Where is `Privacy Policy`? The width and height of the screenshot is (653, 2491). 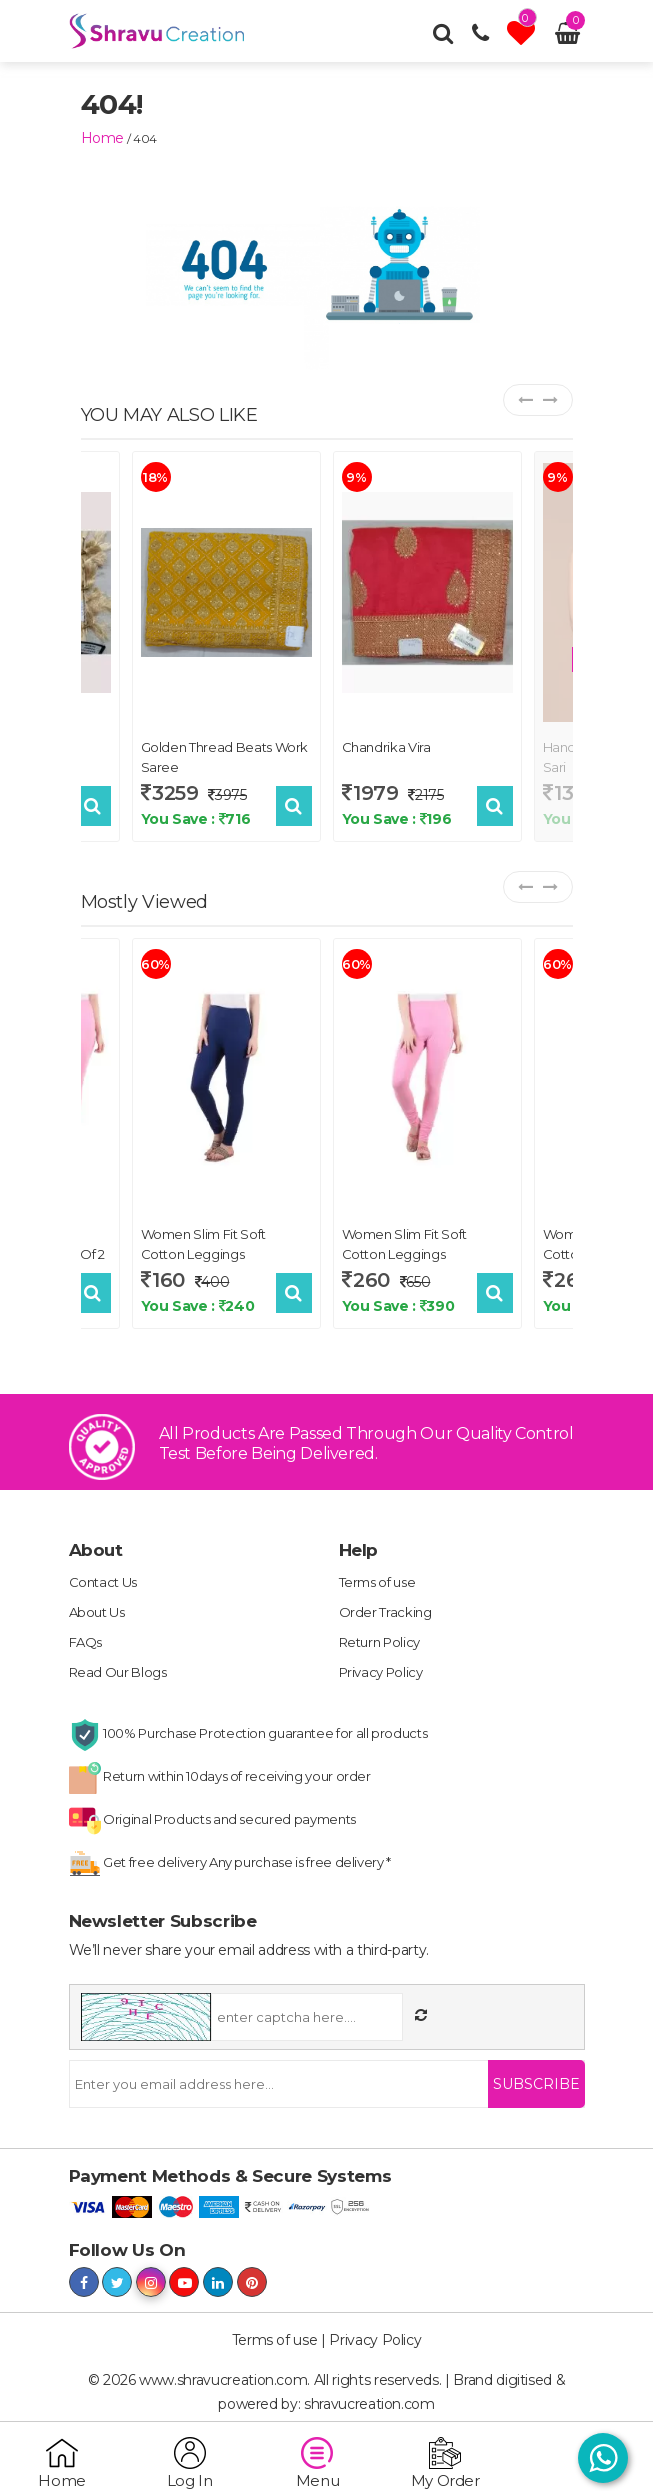 Privacy Policy is located at coordinates (381, 1672).